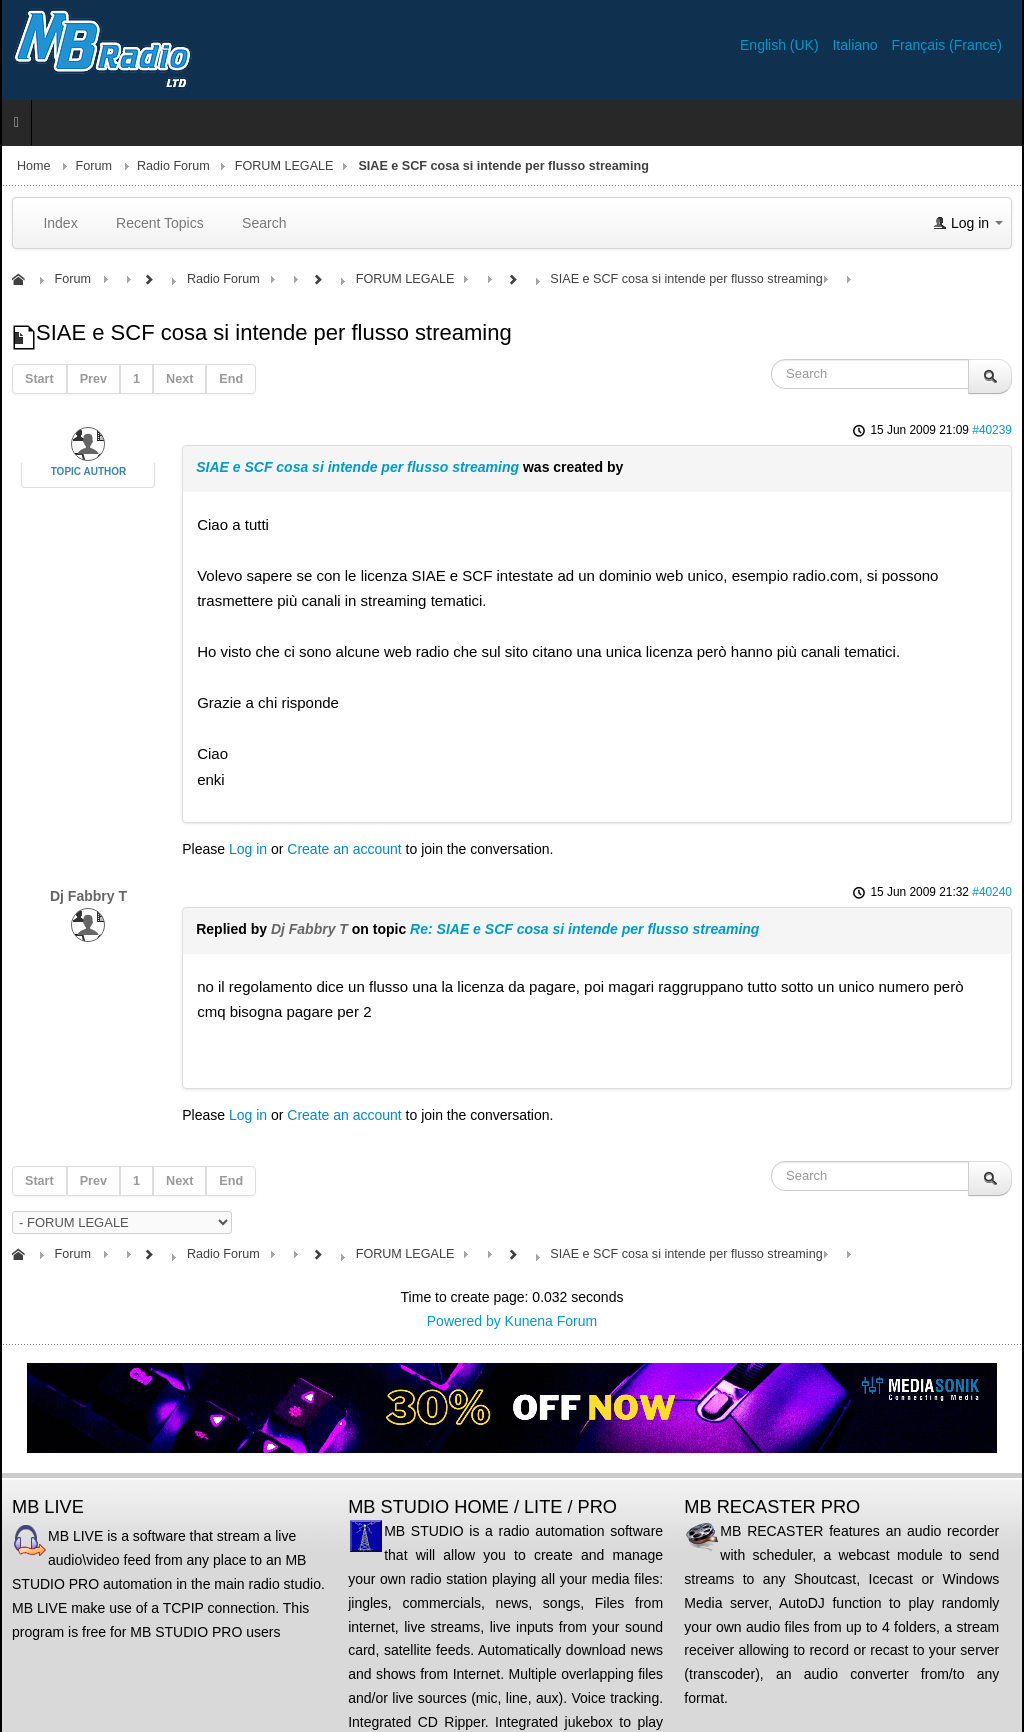 The height and width of the screenshot is (1732, 1024). Describe the element at coordinates (179, 379) in the screenshot. I see `Next` at that location.